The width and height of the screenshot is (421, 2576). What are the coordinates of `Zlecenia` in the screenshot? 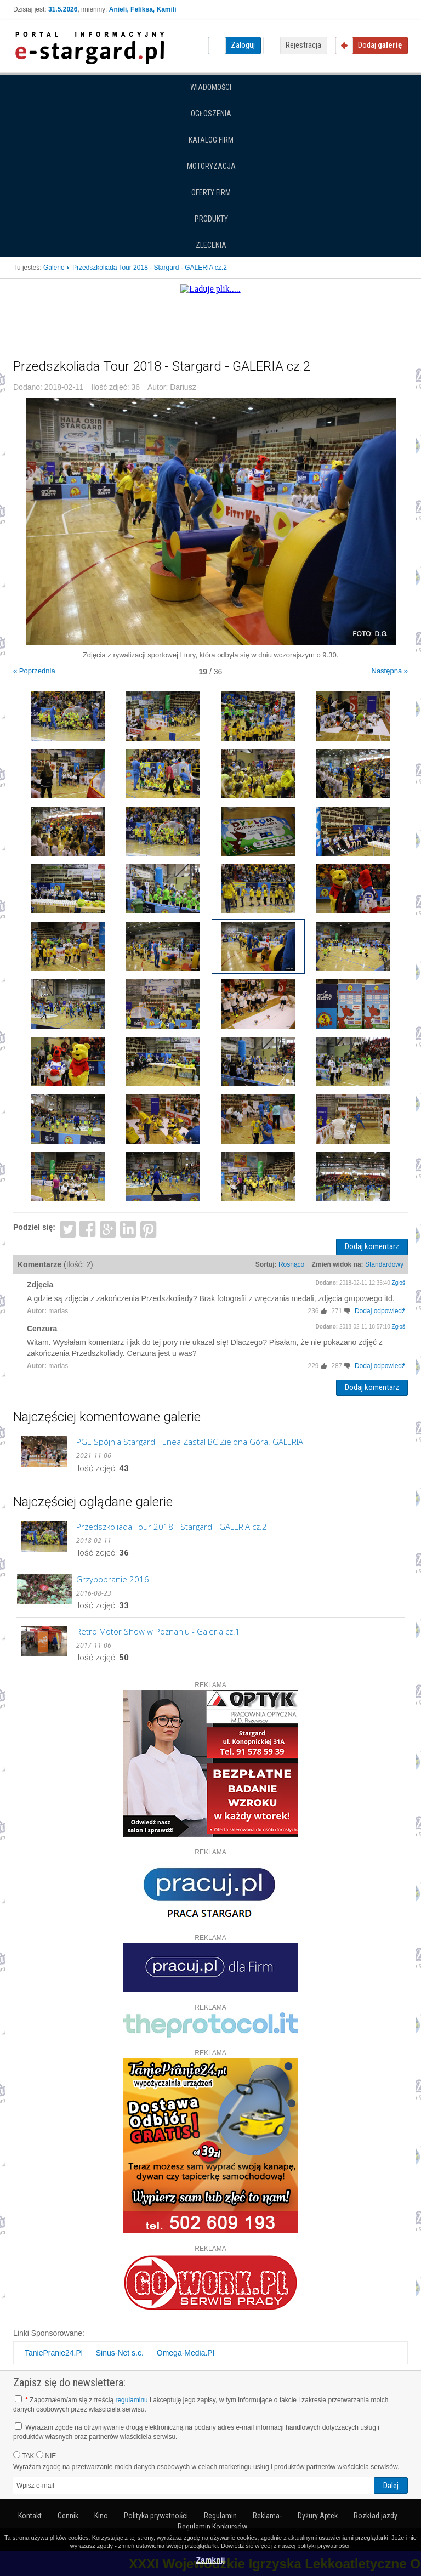 It's located at (211, 245).